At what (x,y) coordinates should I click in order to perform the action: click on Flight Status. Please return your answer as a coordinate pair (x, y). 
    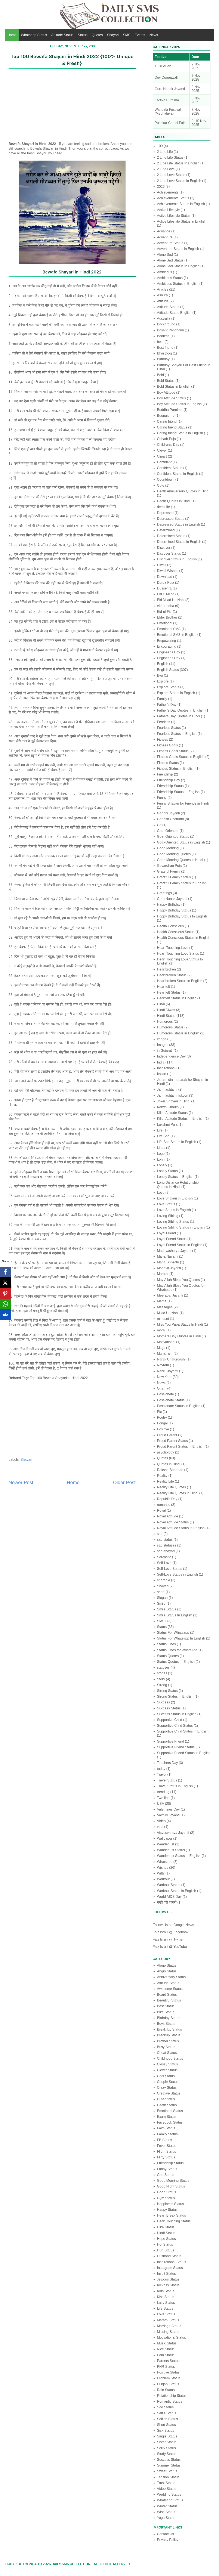
    Looking at the image, I should click on (166, 2151).